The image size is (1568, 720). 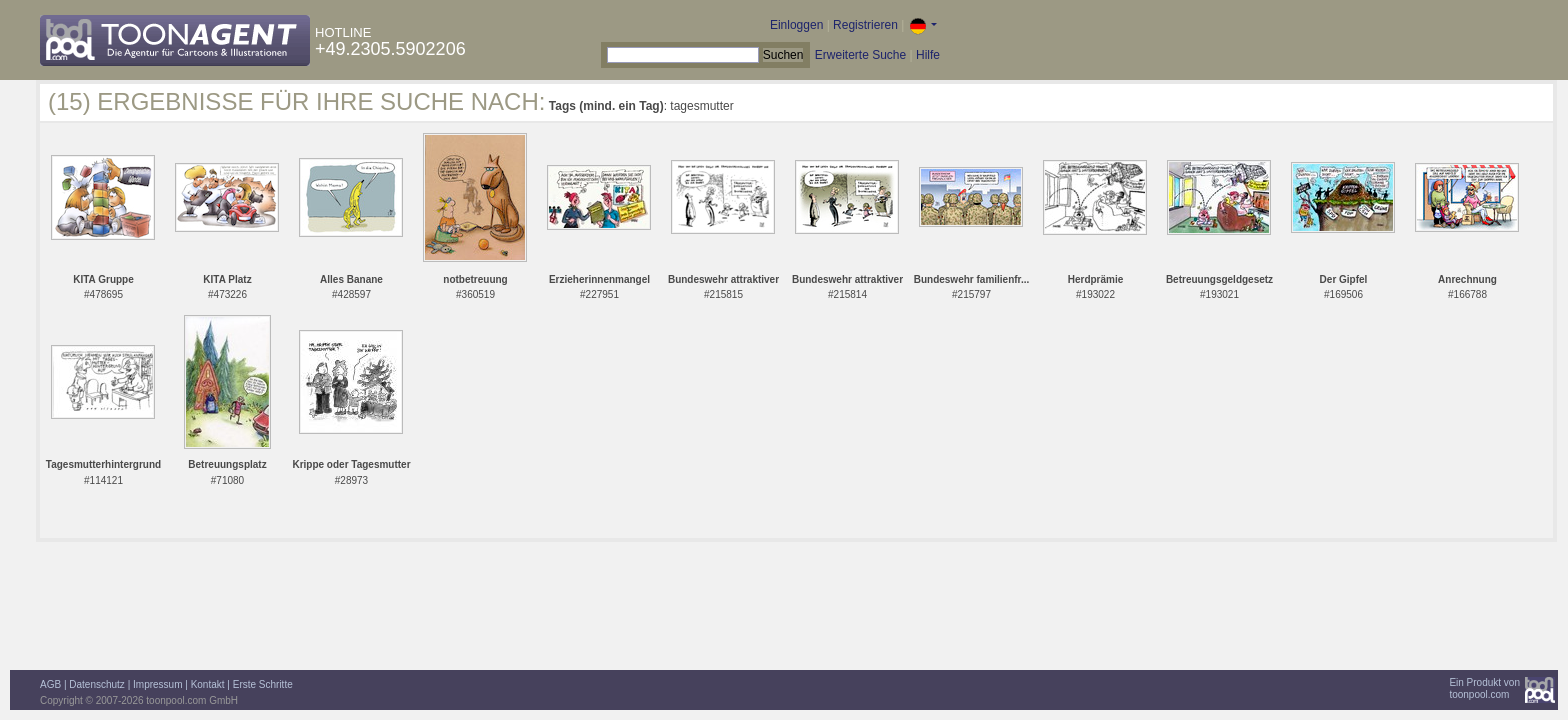 What do you see at coordinates (97, 684) in the screenshot?
I see `Datenschutz` at bounding box center [97, 684].